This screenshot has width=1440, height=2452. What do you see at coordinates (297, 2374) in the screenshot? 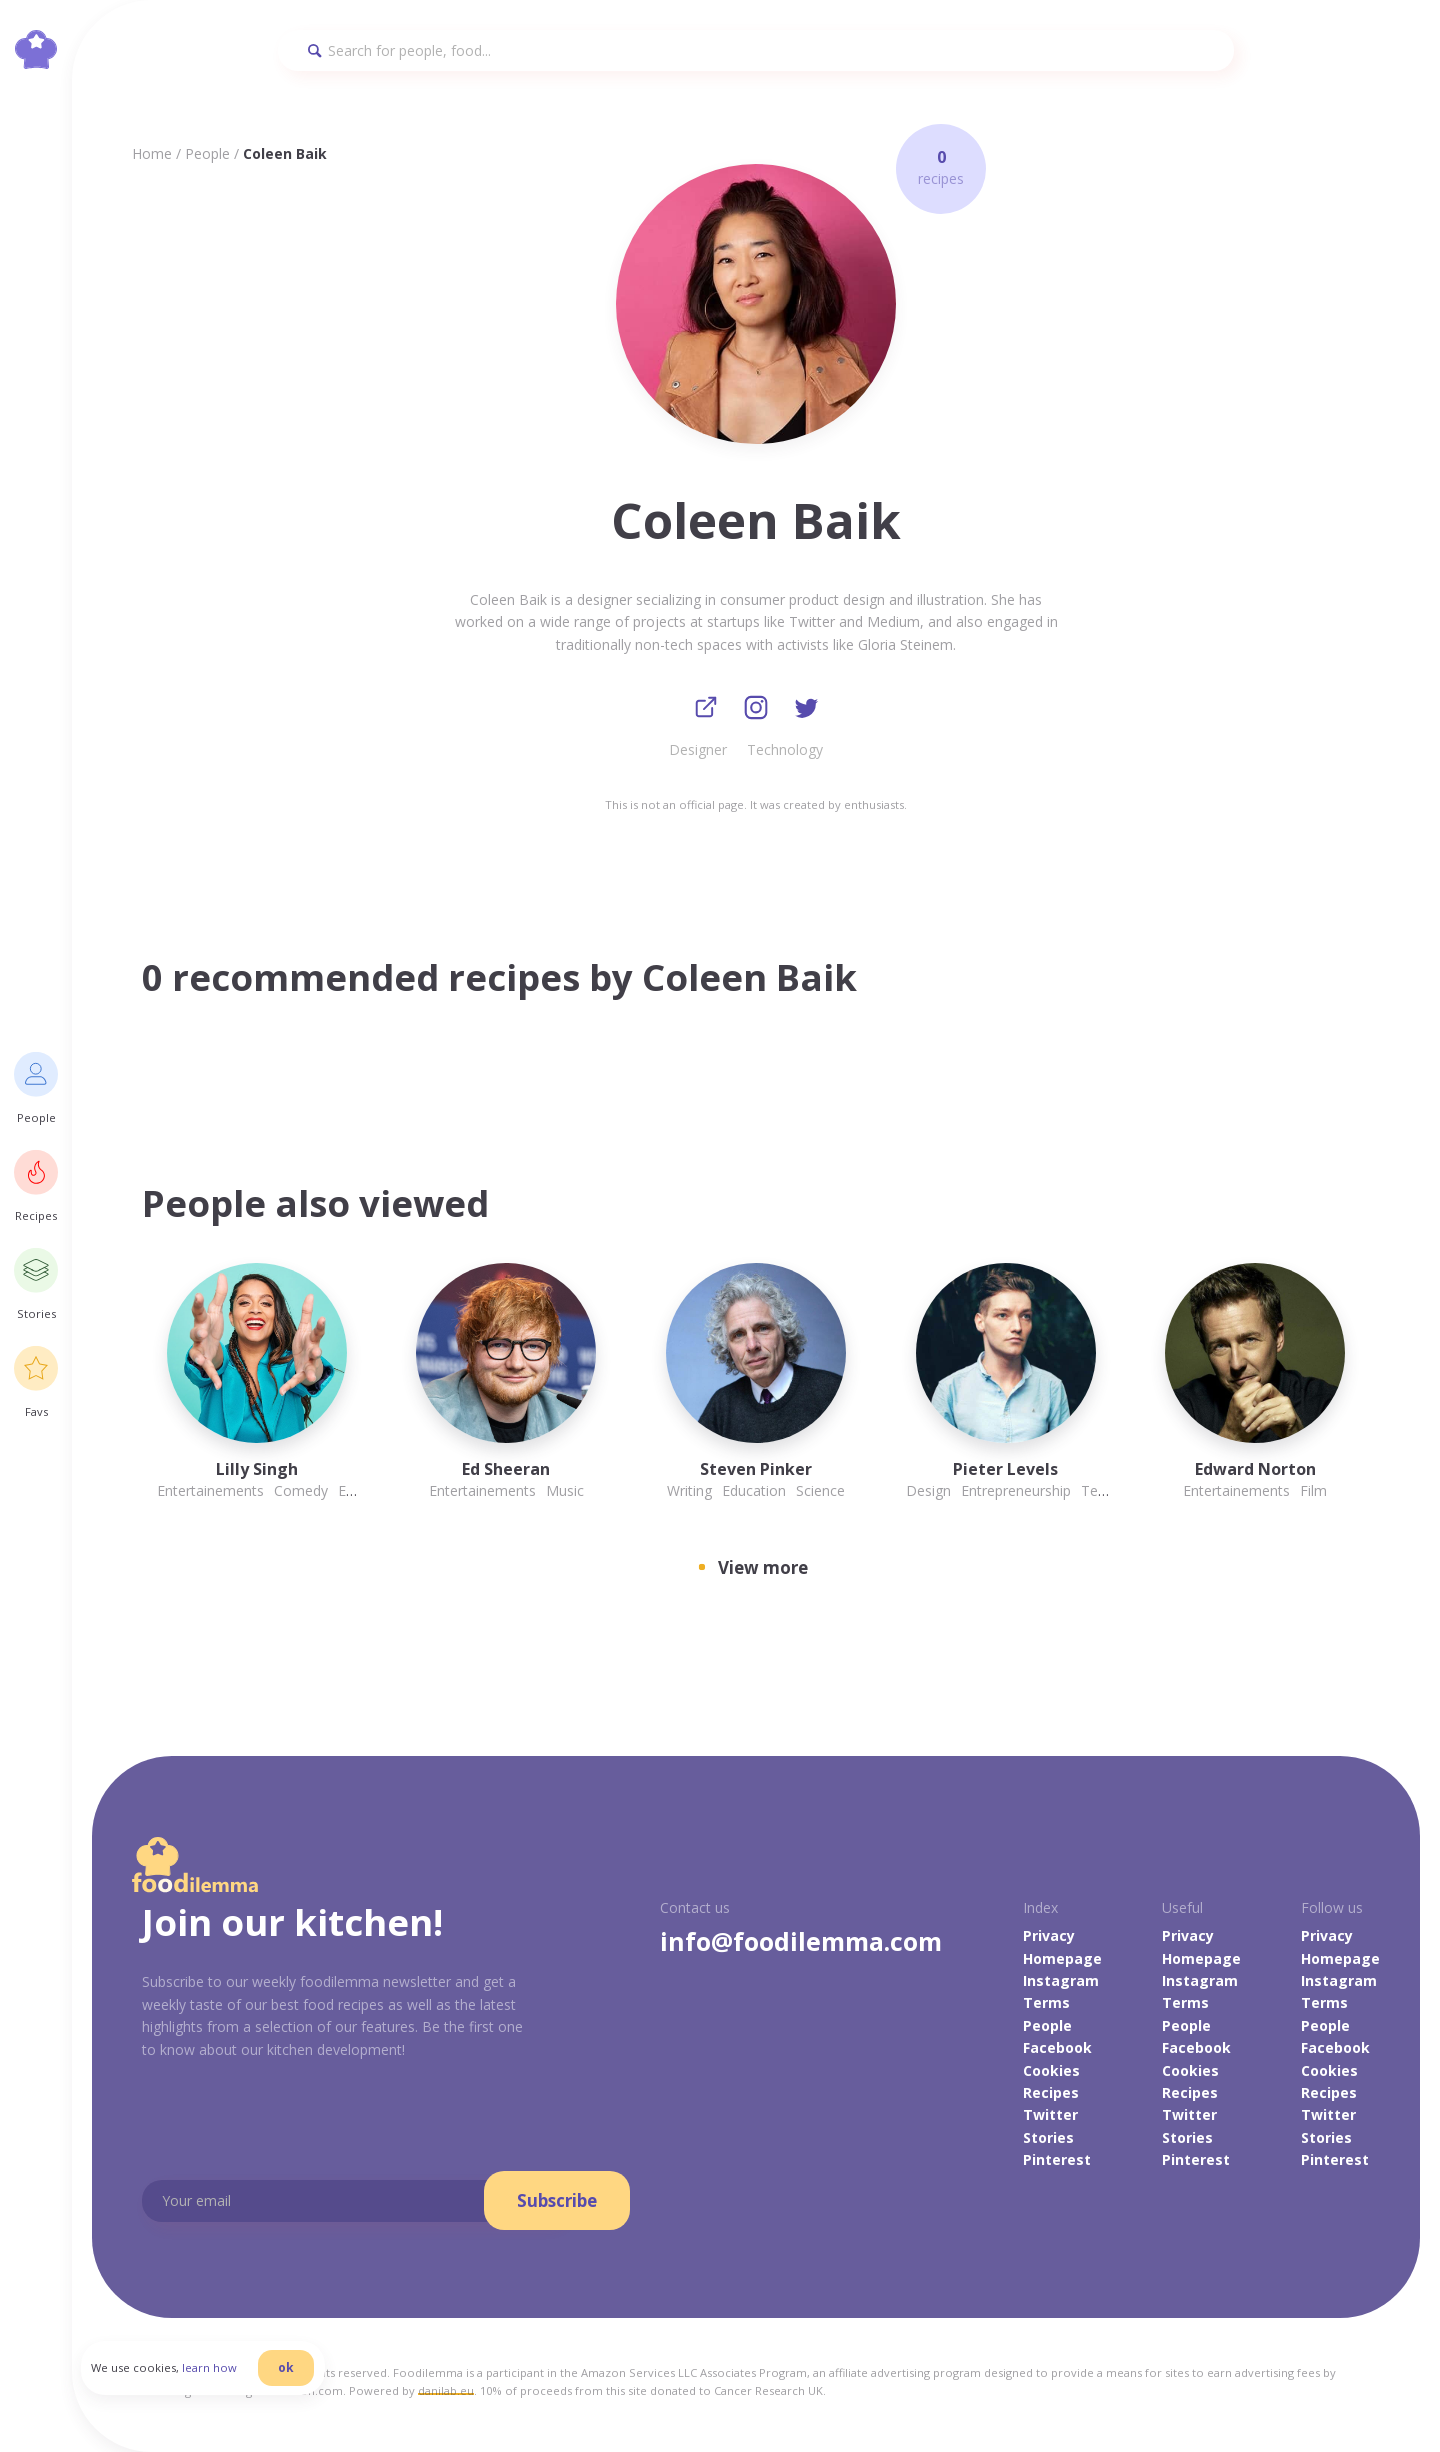
I see `ok` at bounding box center [297, 2374].